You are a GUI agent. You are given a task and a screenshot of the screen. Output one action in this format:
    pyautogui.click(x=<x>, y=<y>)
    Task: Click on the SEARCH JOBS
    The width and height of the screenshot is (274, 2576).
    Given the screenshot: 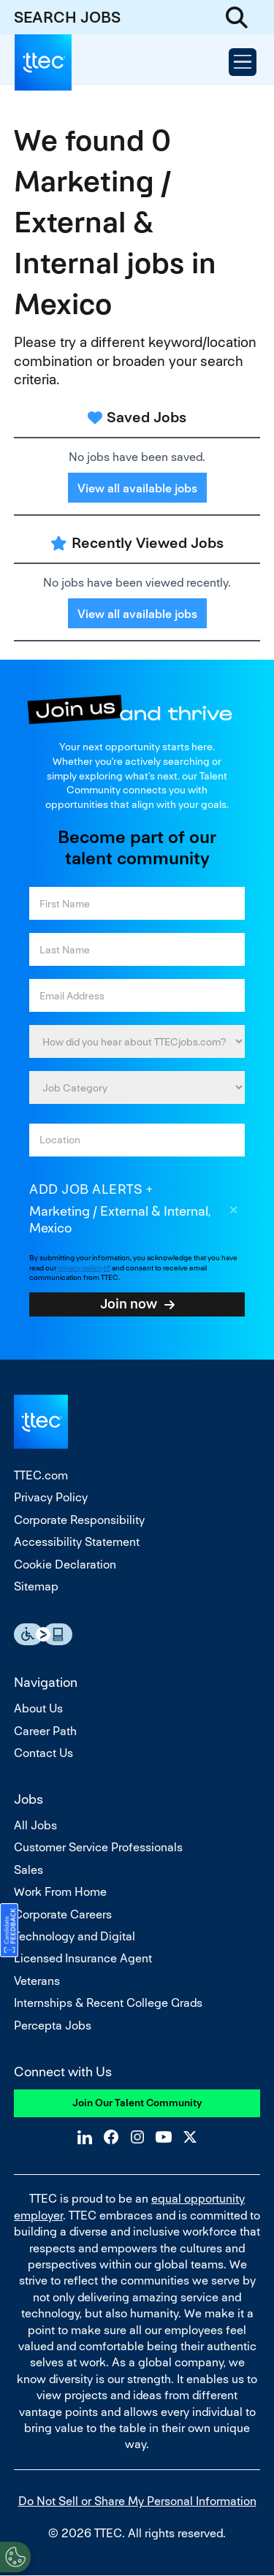 What is the action you would take?
    pyautogui.click(x=67, y=17)
    